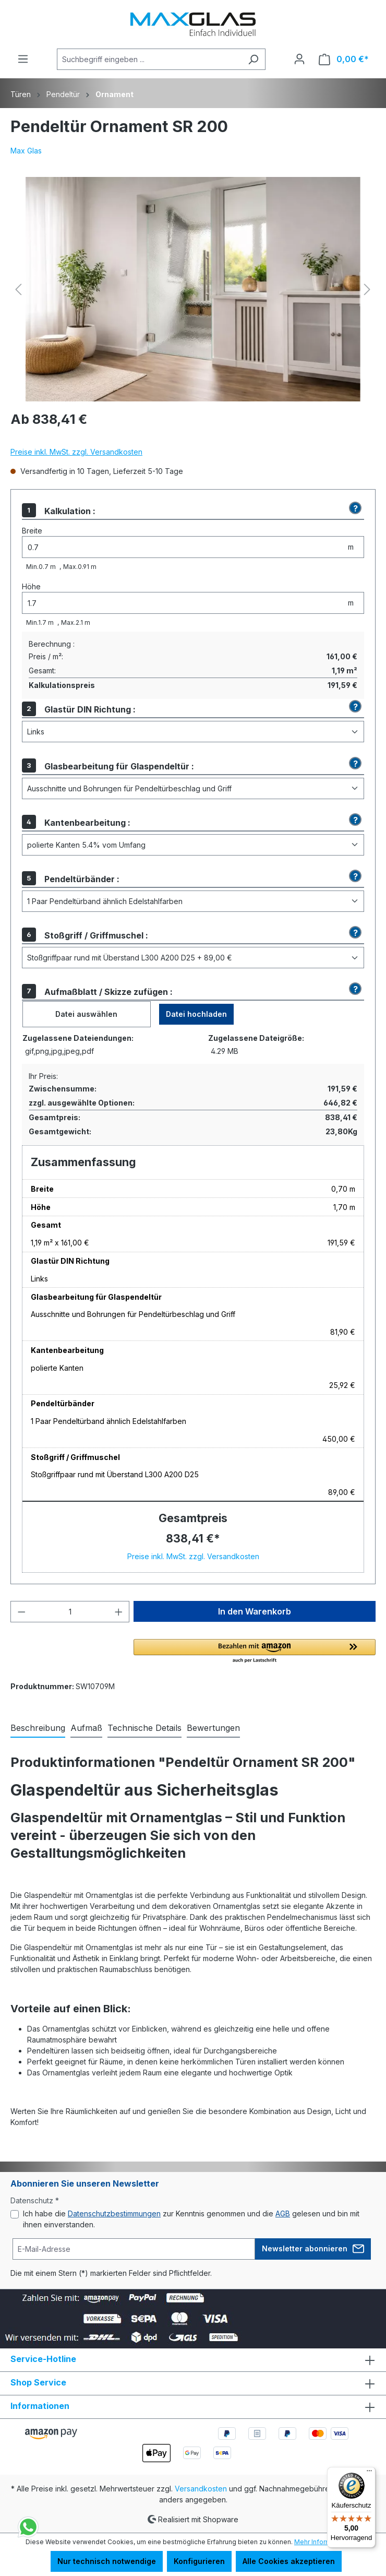 The height and width of the screenshot is (2576, 386). What do you see at coordinates (106, 2561) in the screenshot?
I see `Nur technisch notwendige` at bounding box center [106, 2561].